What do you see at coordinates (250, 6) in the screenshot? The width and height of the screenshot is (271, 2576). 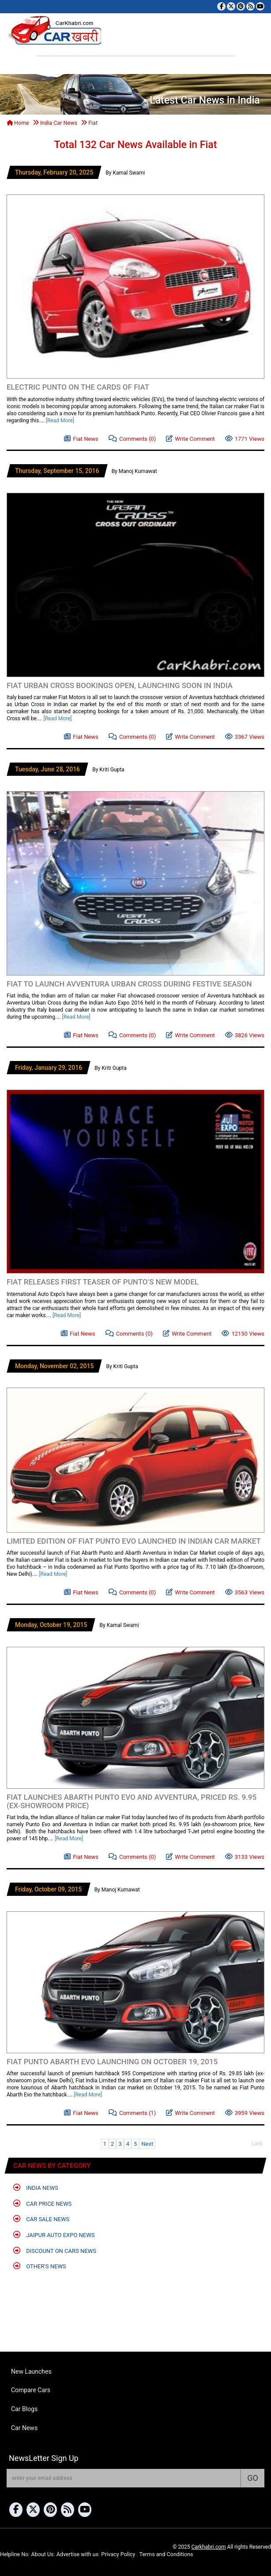 I see `[Subscribe to our RSS feed]` at bounding box center [250, 6].